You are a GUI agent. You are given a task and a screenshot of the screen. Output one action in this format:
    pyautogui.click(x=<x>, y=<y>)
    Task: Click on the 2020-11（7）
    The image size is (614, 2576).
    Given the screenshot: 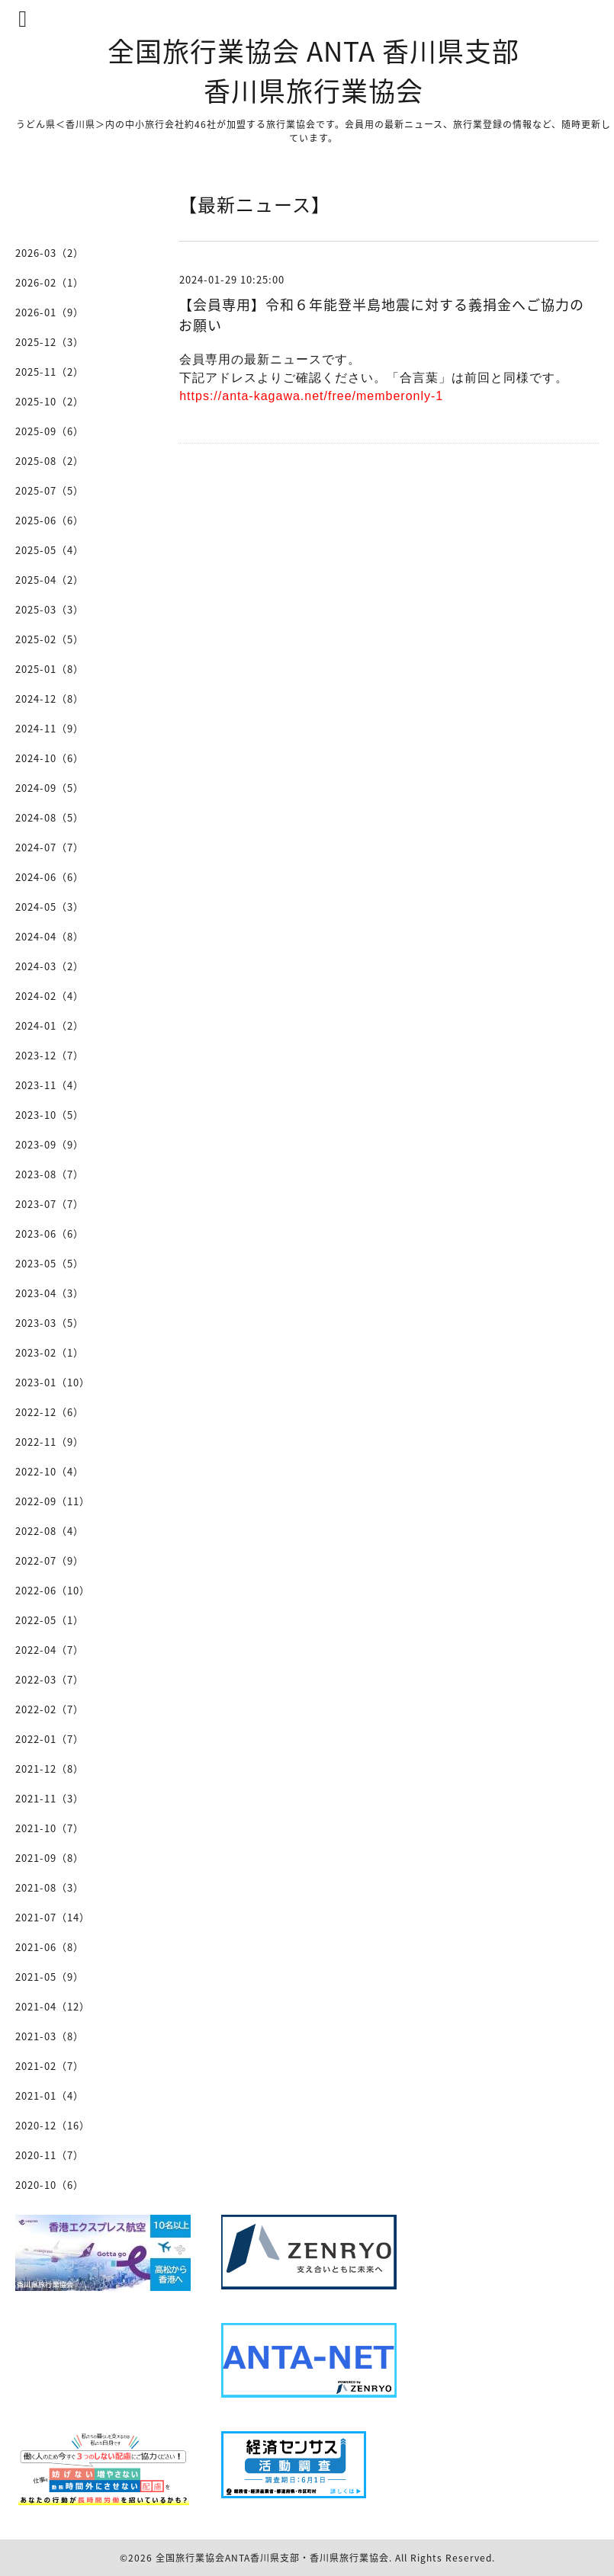 What is the action you would take?
    pyautogui.click(x=49, y=2155)
    